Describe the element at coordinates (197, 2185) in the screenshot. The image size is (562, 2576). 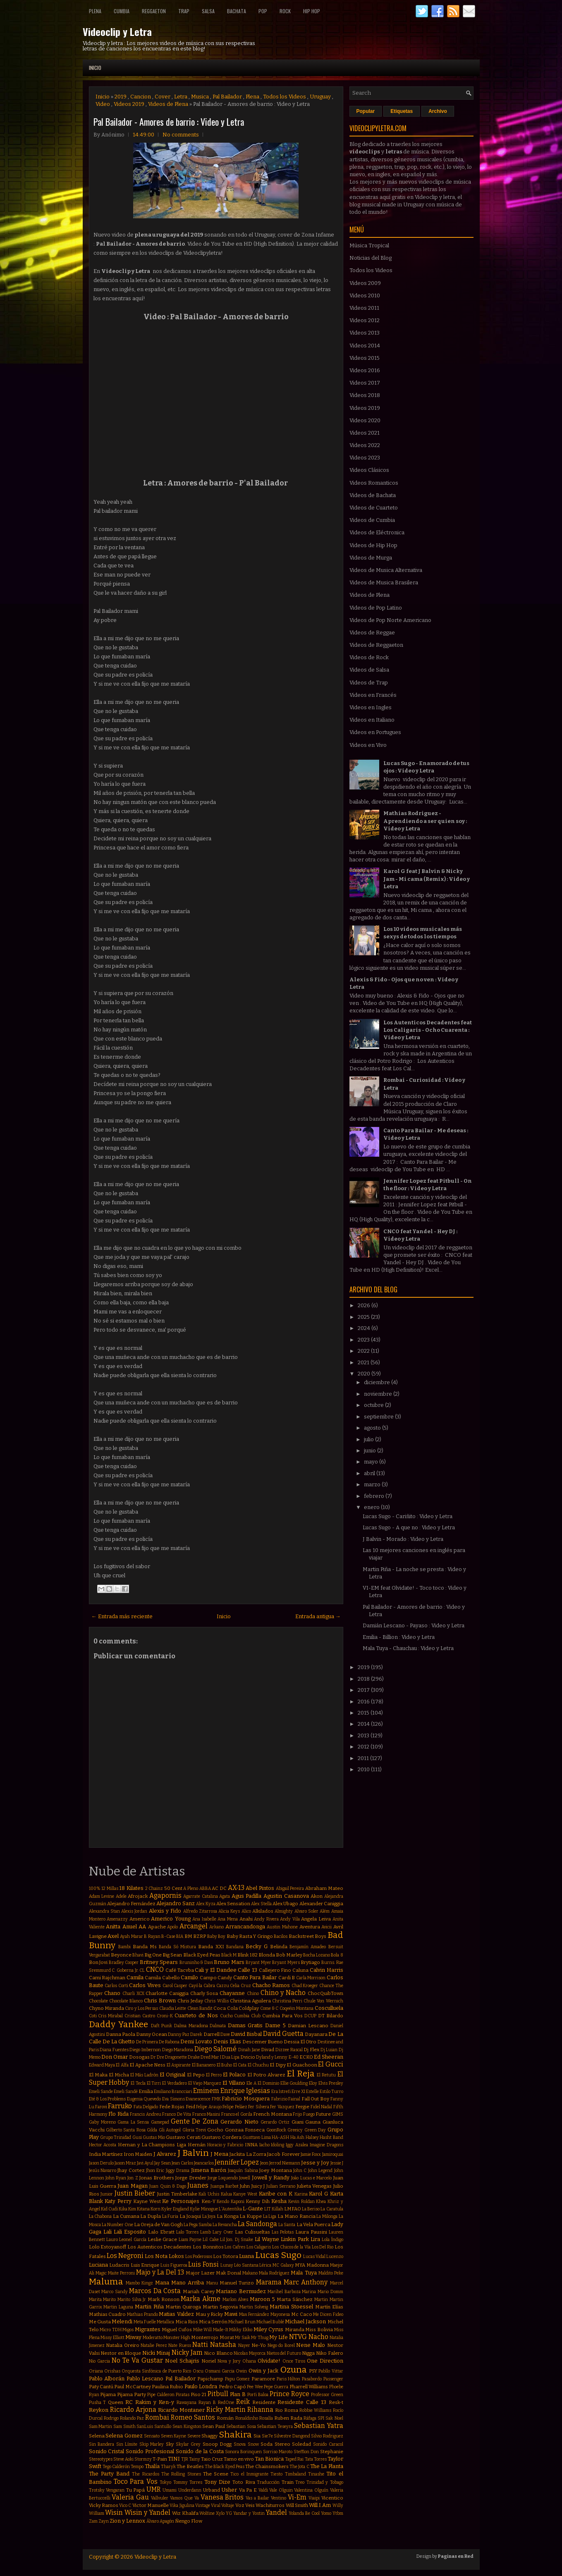
I see `Juanes` at that location.